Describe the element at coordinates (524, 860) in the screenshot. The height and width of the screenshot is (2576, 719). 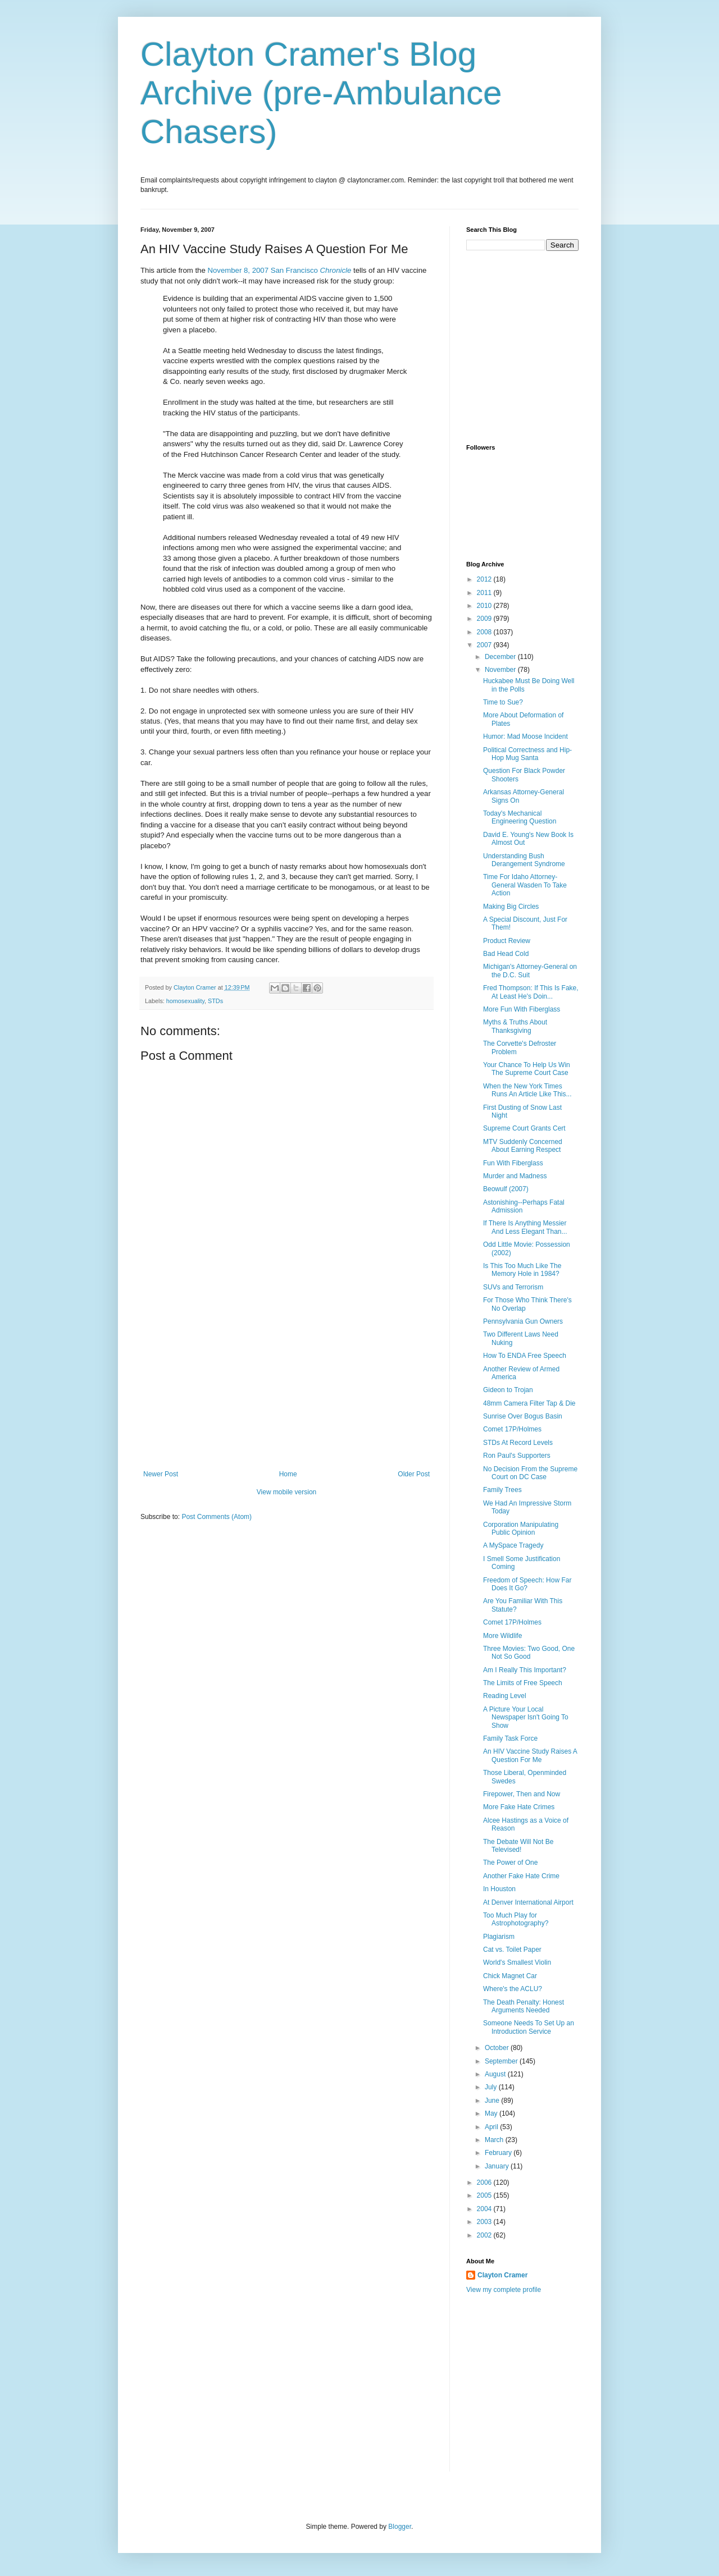
I see `Understanding Bush Derangement Syndrome` at that location.